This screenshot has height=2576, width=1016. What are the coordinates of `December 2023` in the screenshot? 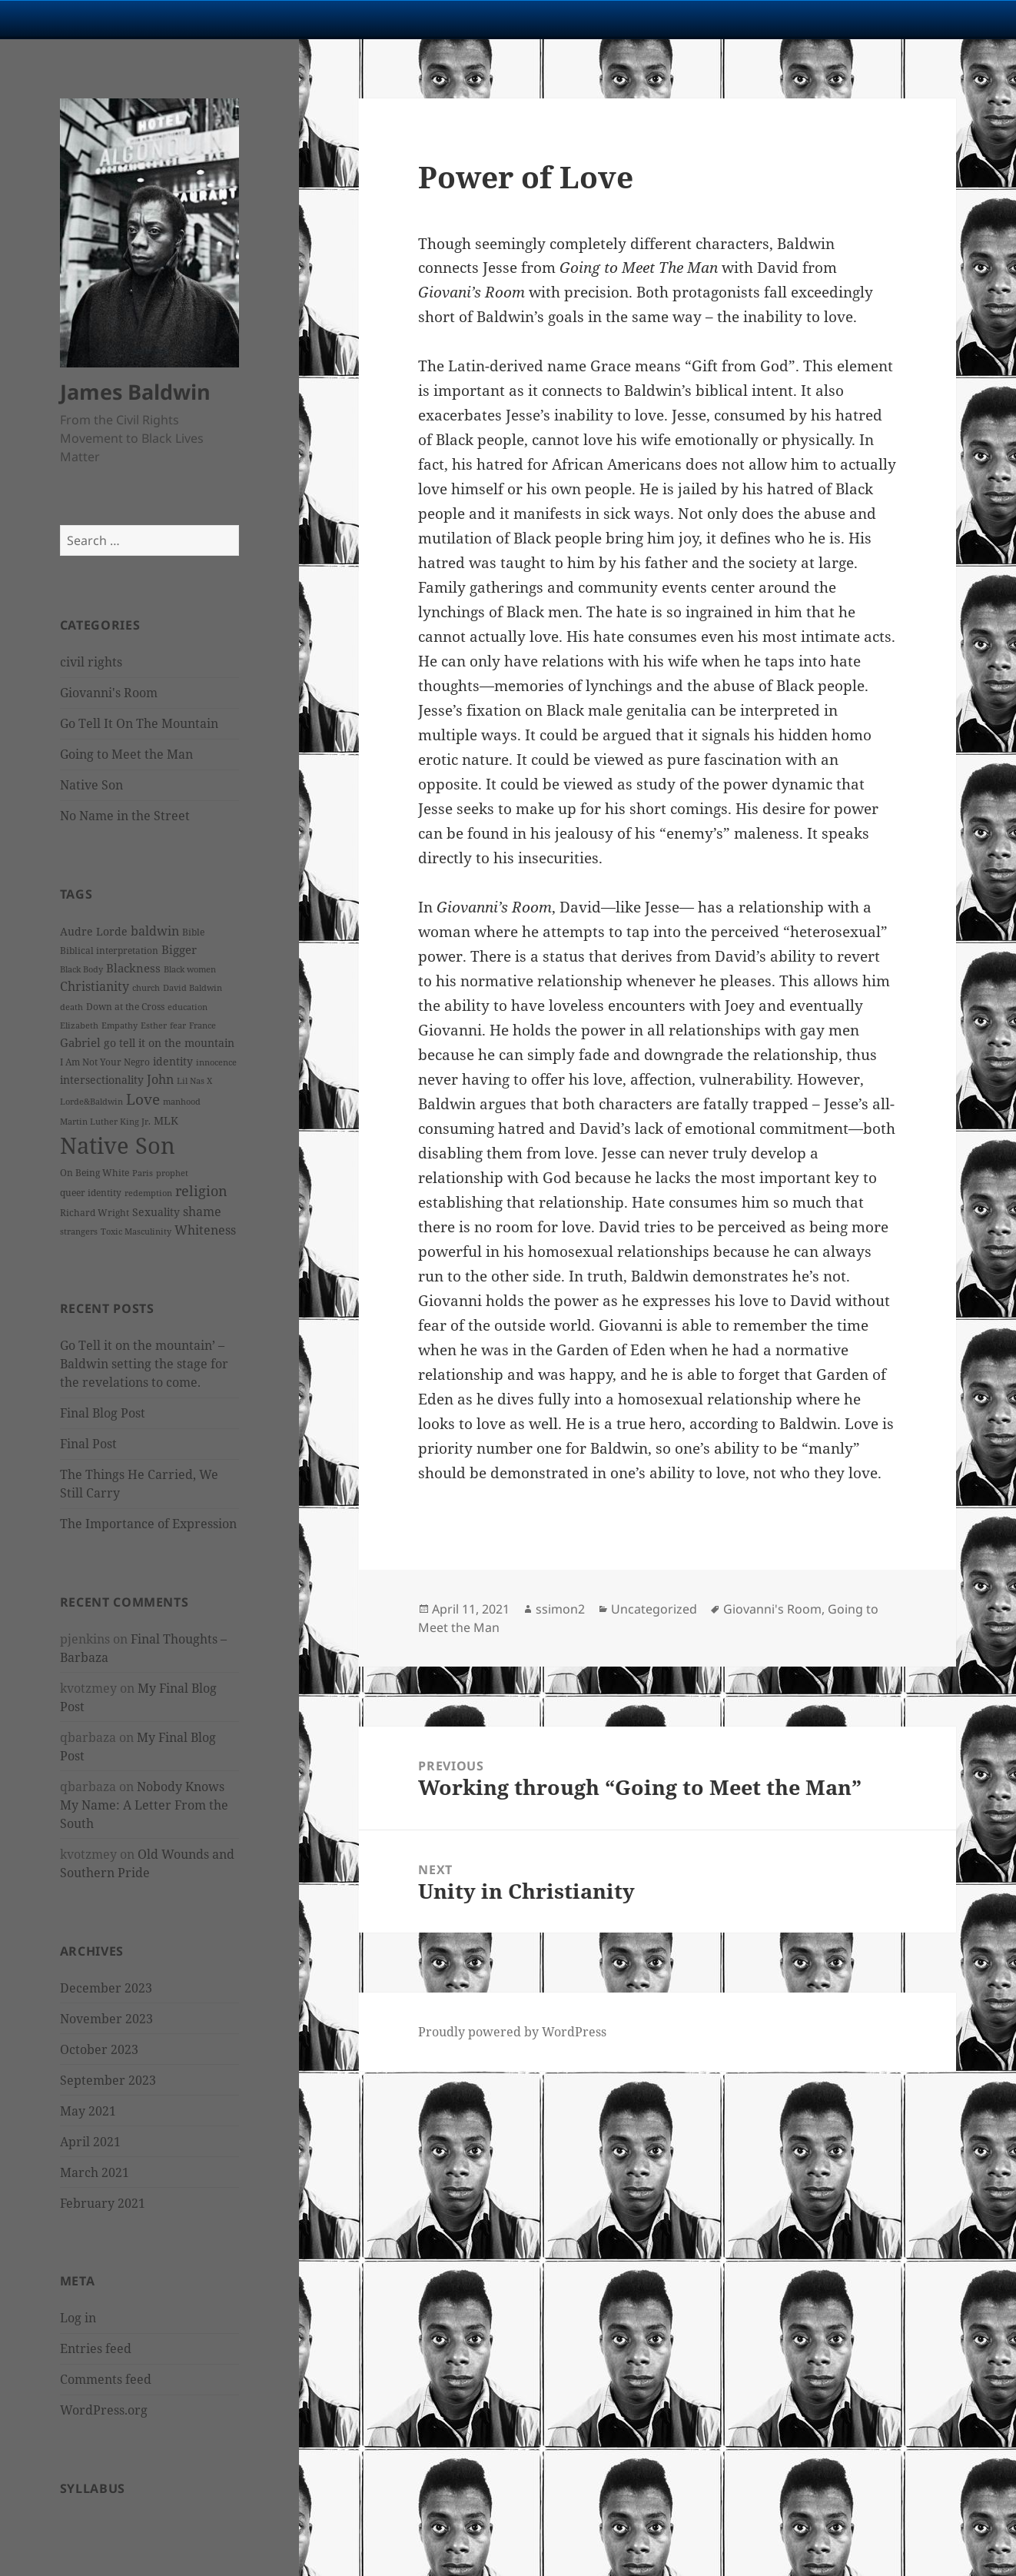 It's located at (106, 1987).